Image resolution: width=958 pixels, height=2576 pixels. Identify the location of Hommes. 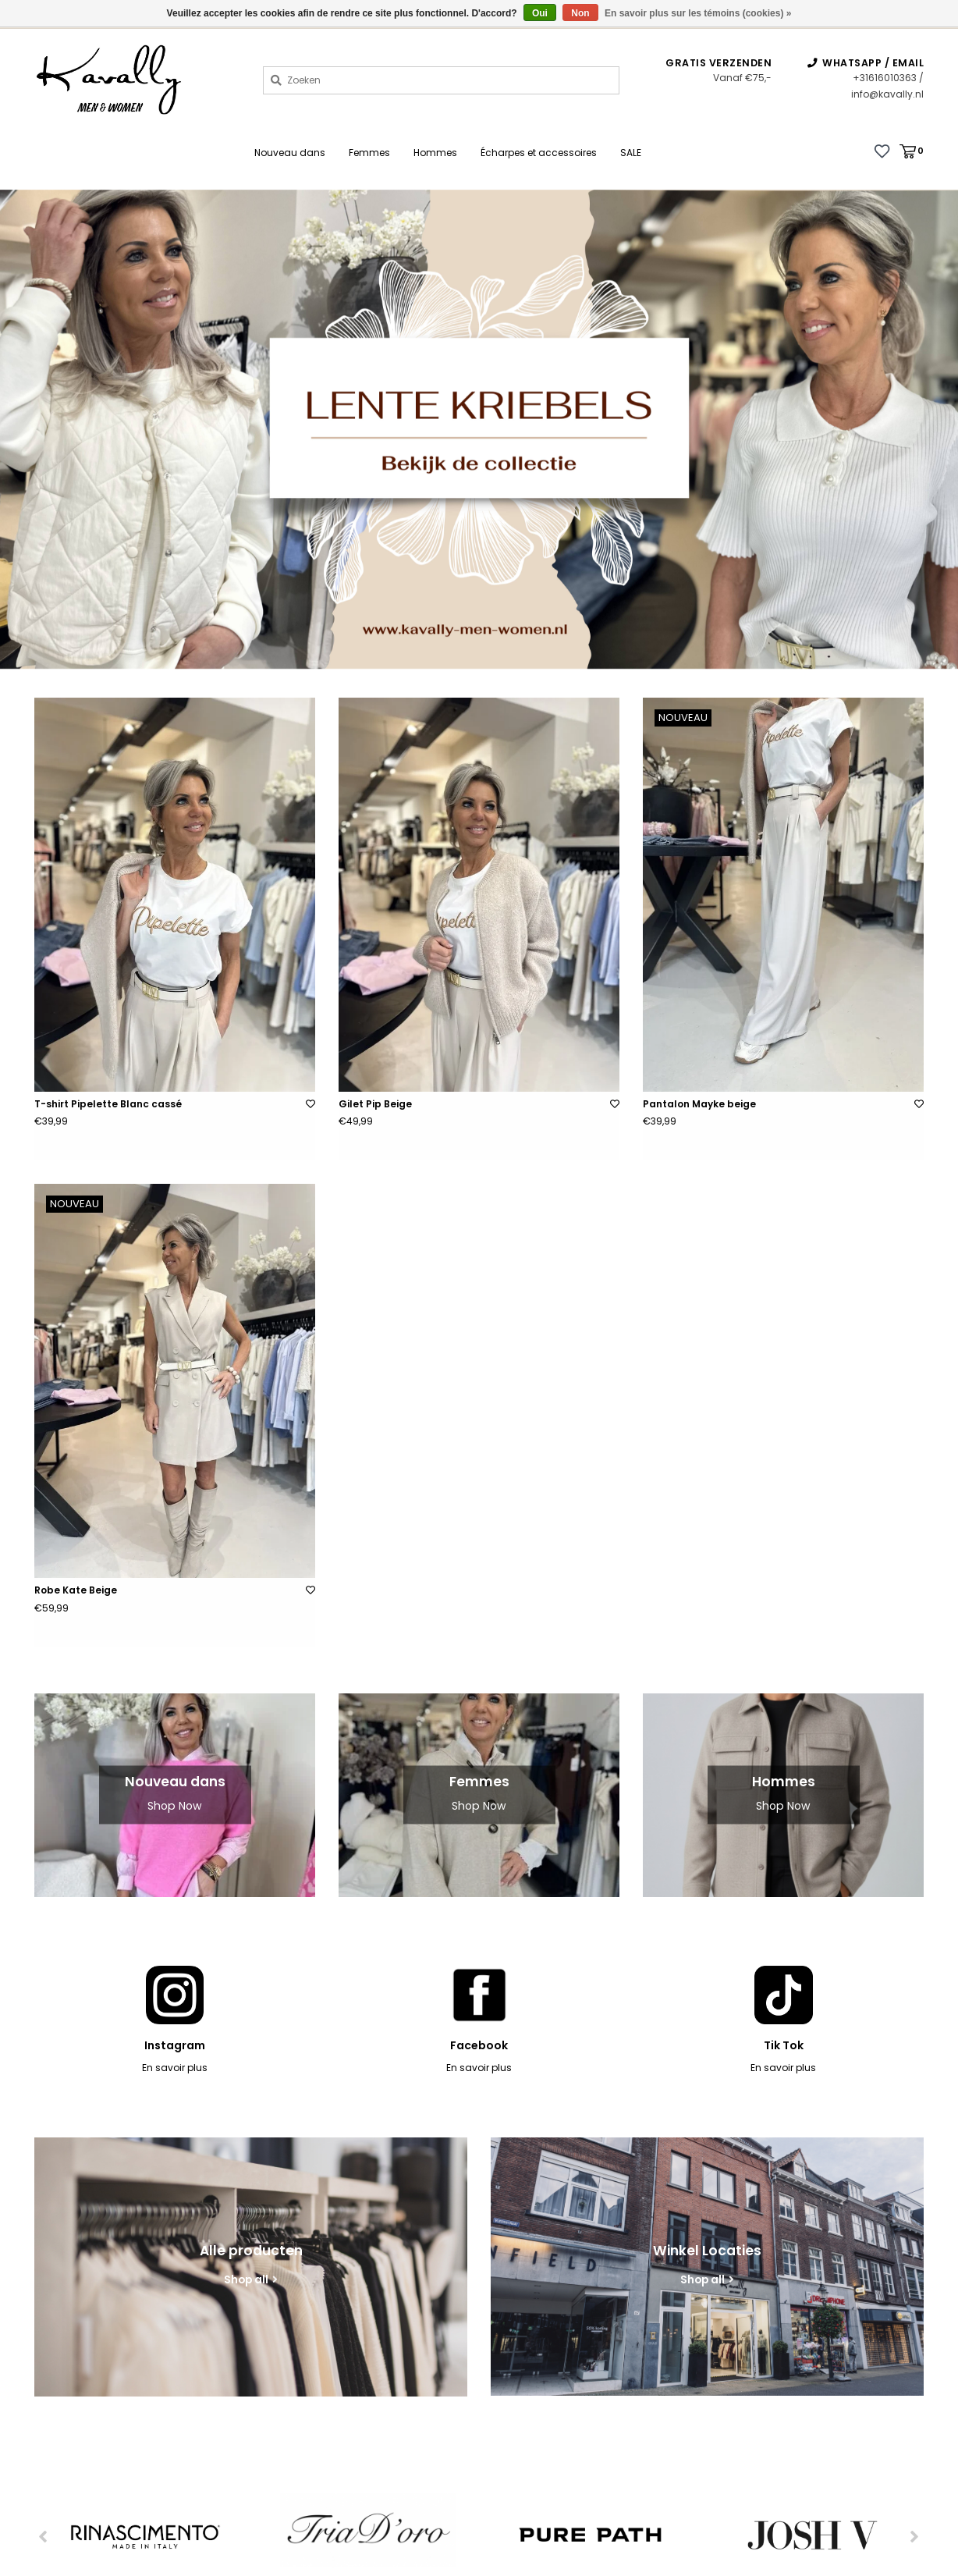
(435, 152).